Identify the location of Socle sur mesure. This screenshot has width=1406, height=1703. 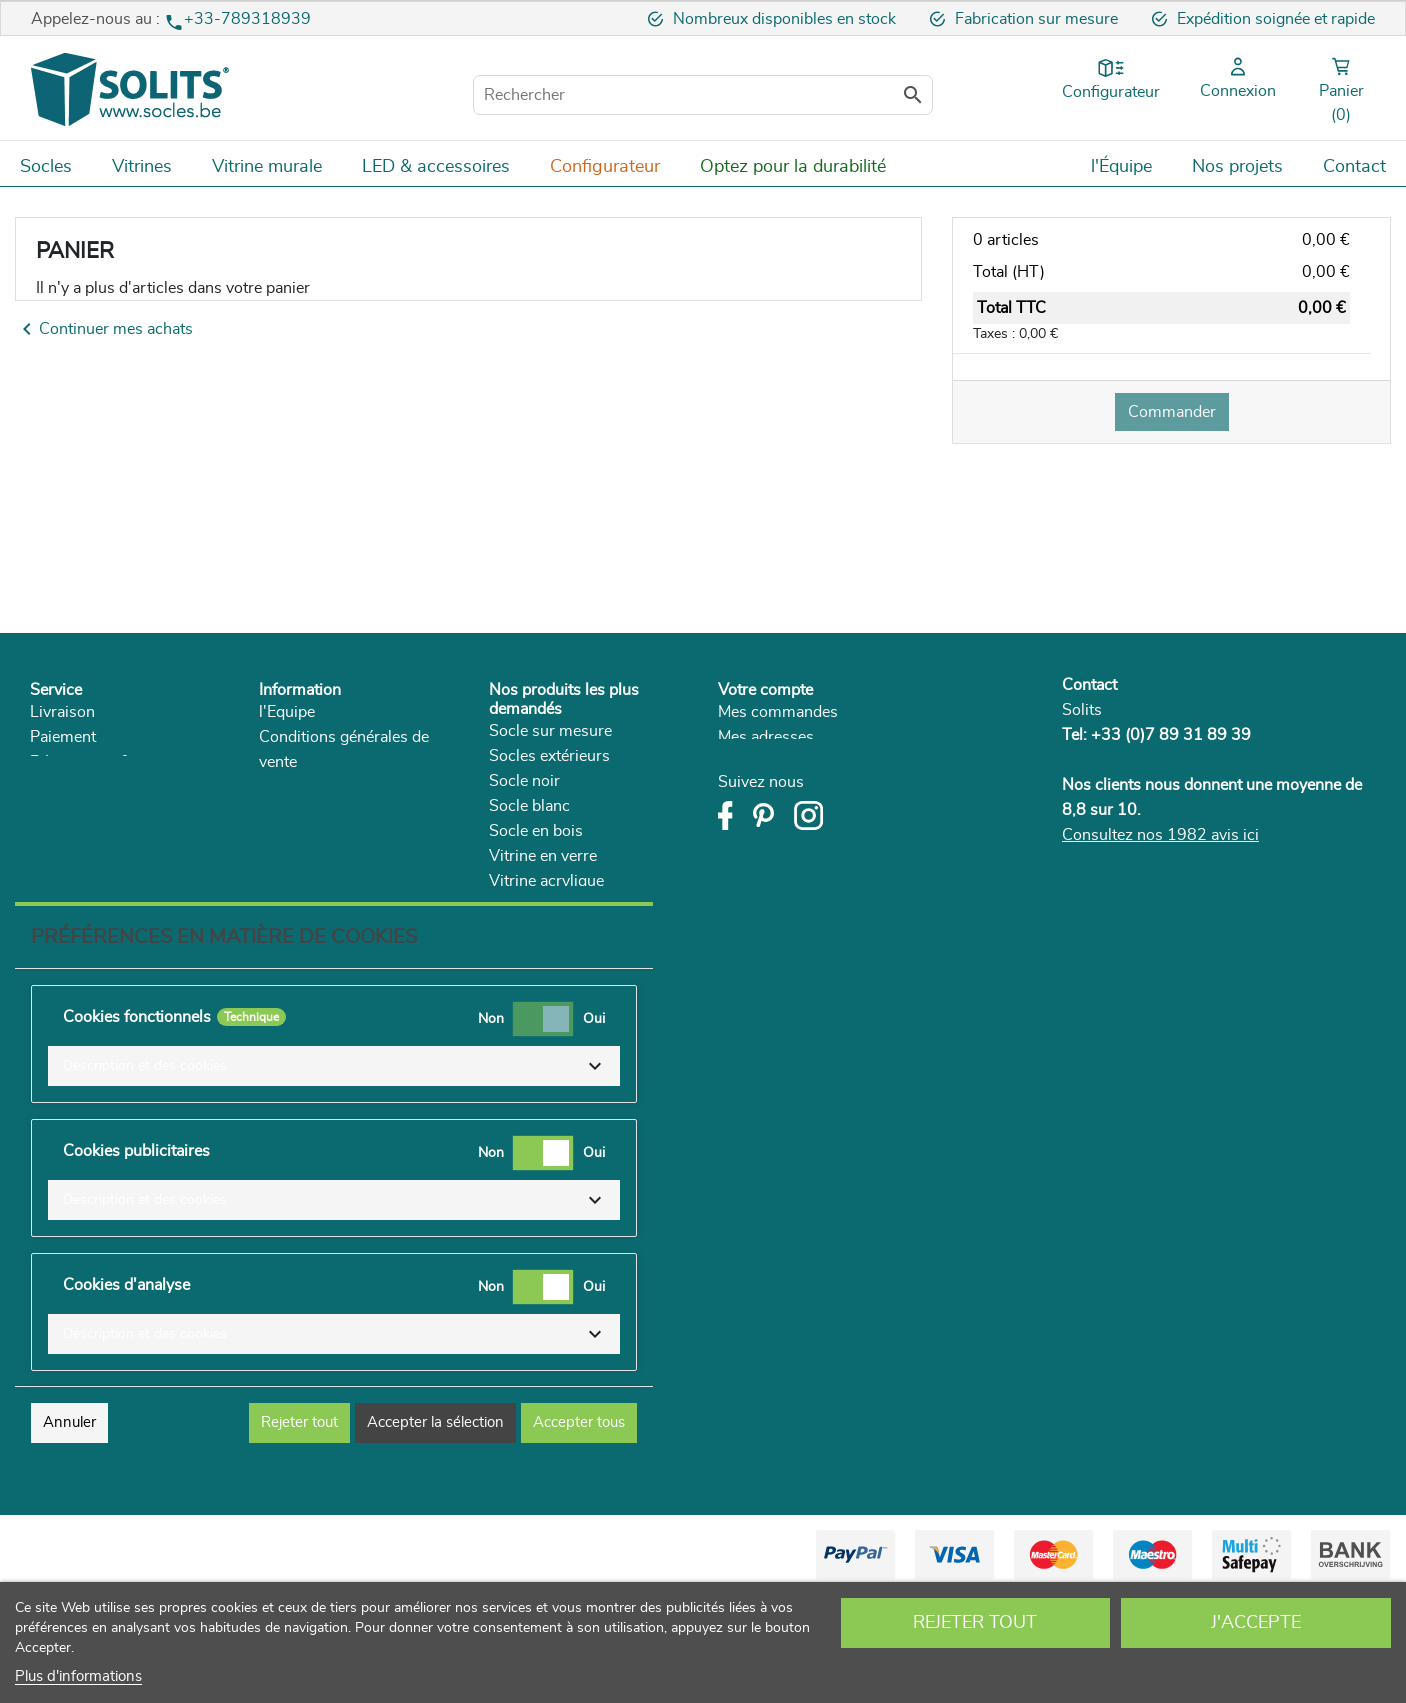
(550, 731).